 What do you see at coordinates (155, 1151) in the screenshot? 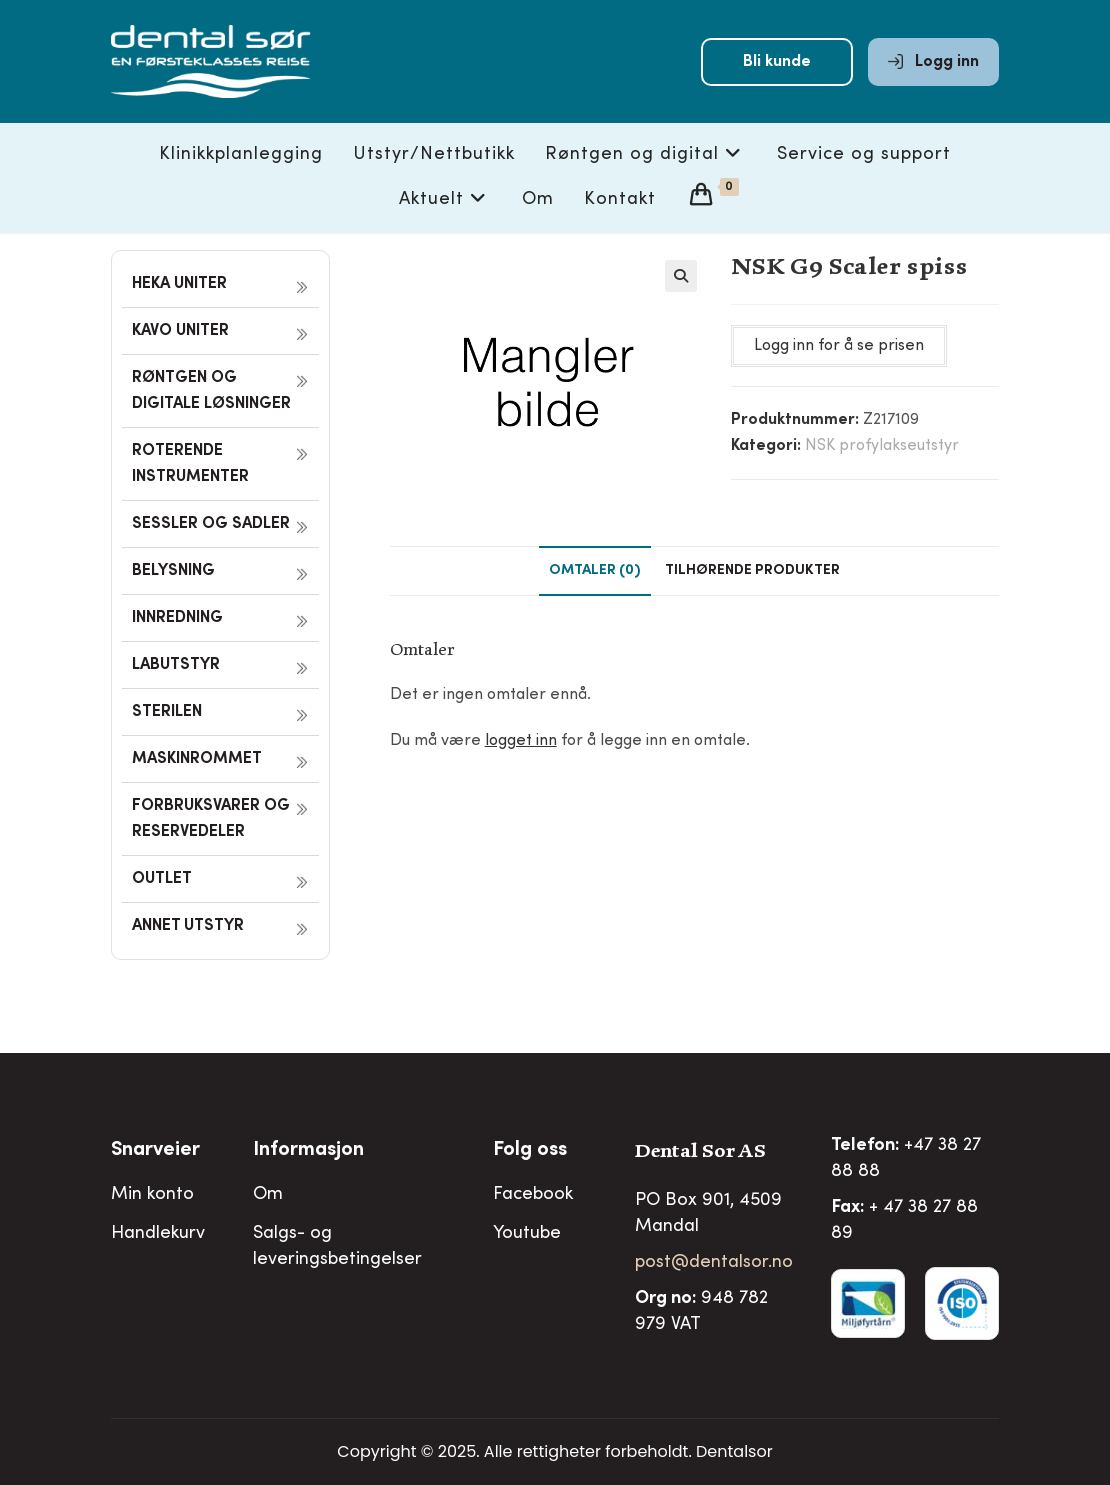
I see `Snarveier` at bounding box center [155, 1151].